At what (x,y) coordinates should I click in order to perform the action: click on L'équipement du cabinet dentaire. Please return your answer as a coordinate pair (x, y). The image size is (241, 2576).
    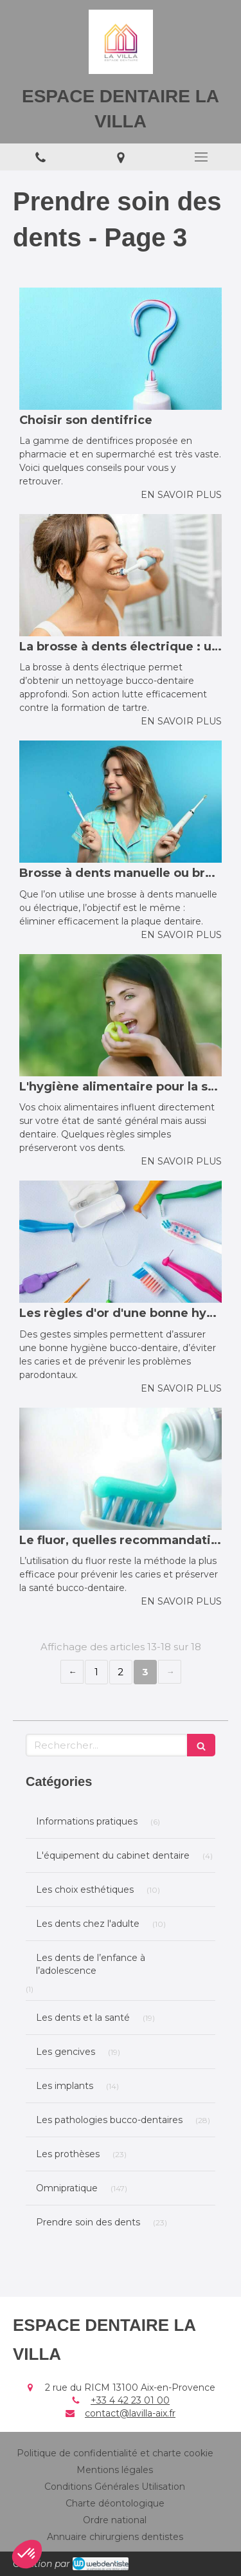
    Looking at the image, I should click on (113, 1855).